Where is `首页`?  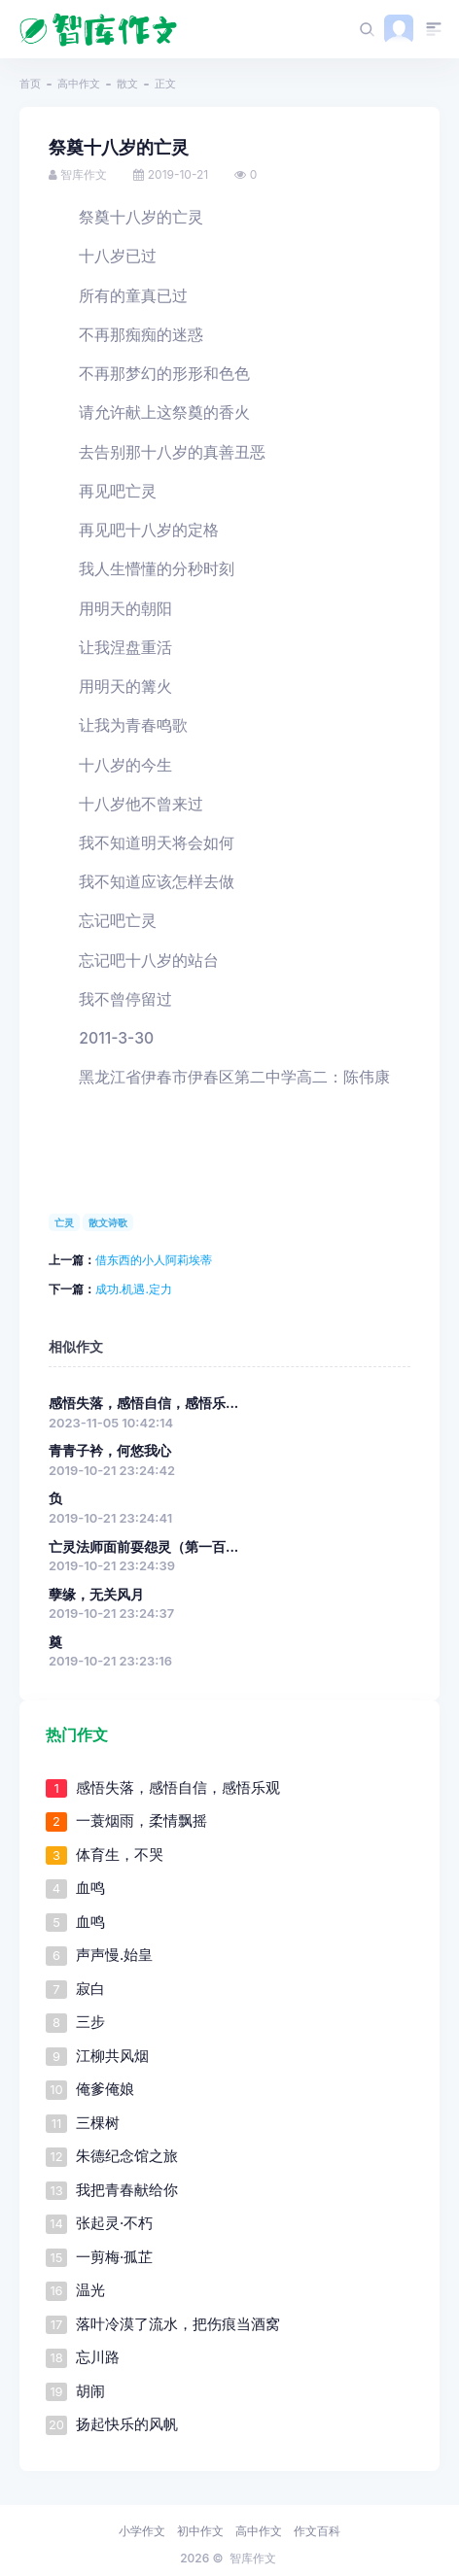 首页 is located at coordinates (30, 83).